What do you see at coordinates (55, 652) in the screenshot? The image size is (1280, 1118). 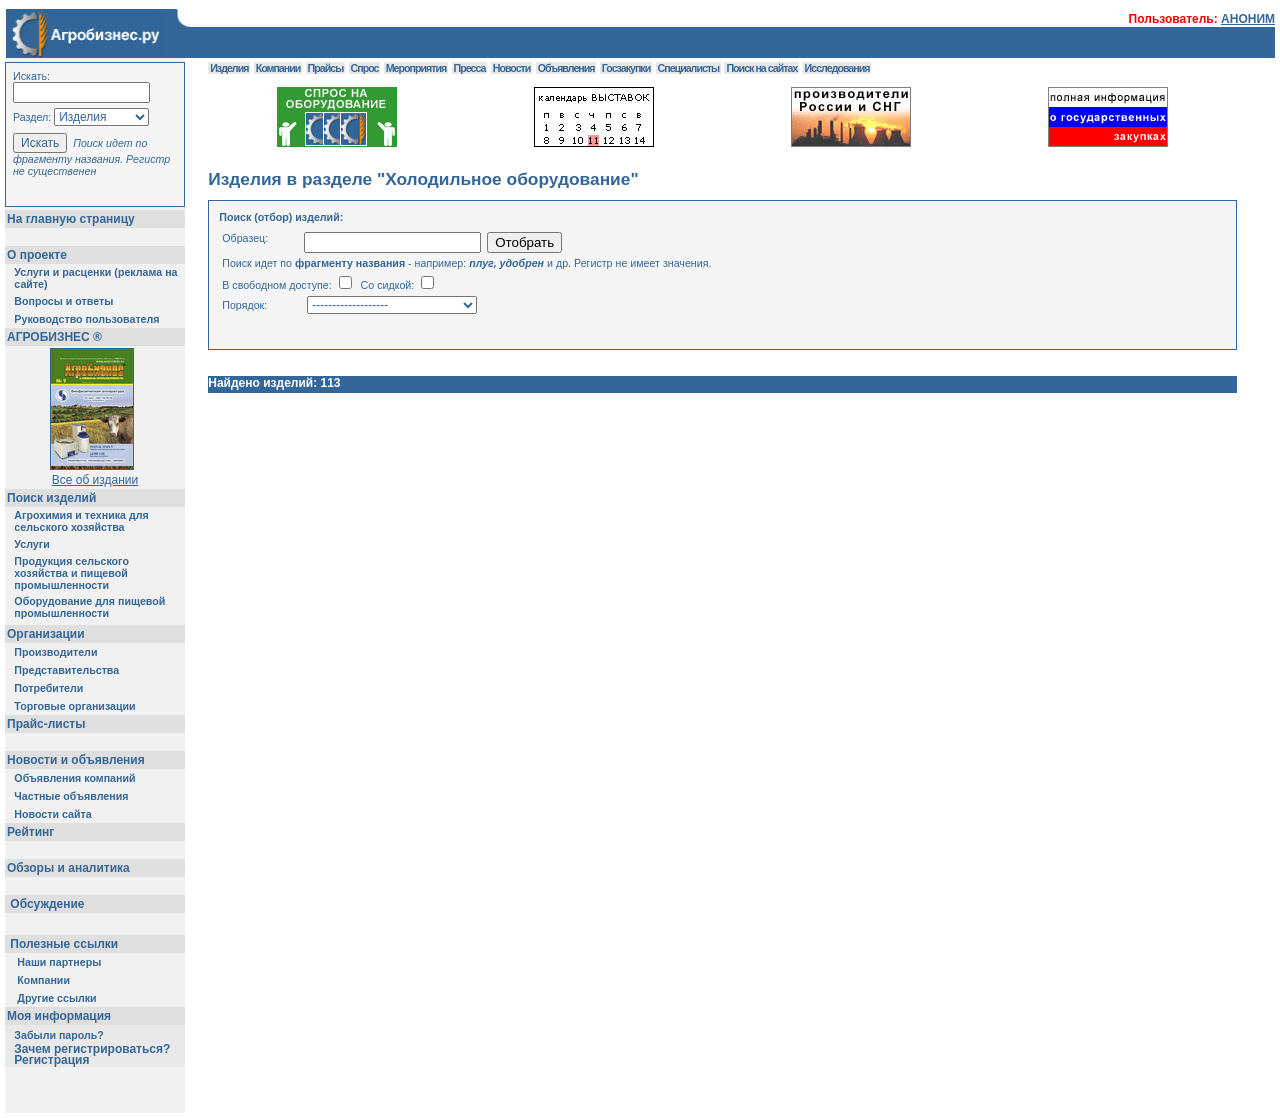 I see `Производители` at bounding box center [55, 652].